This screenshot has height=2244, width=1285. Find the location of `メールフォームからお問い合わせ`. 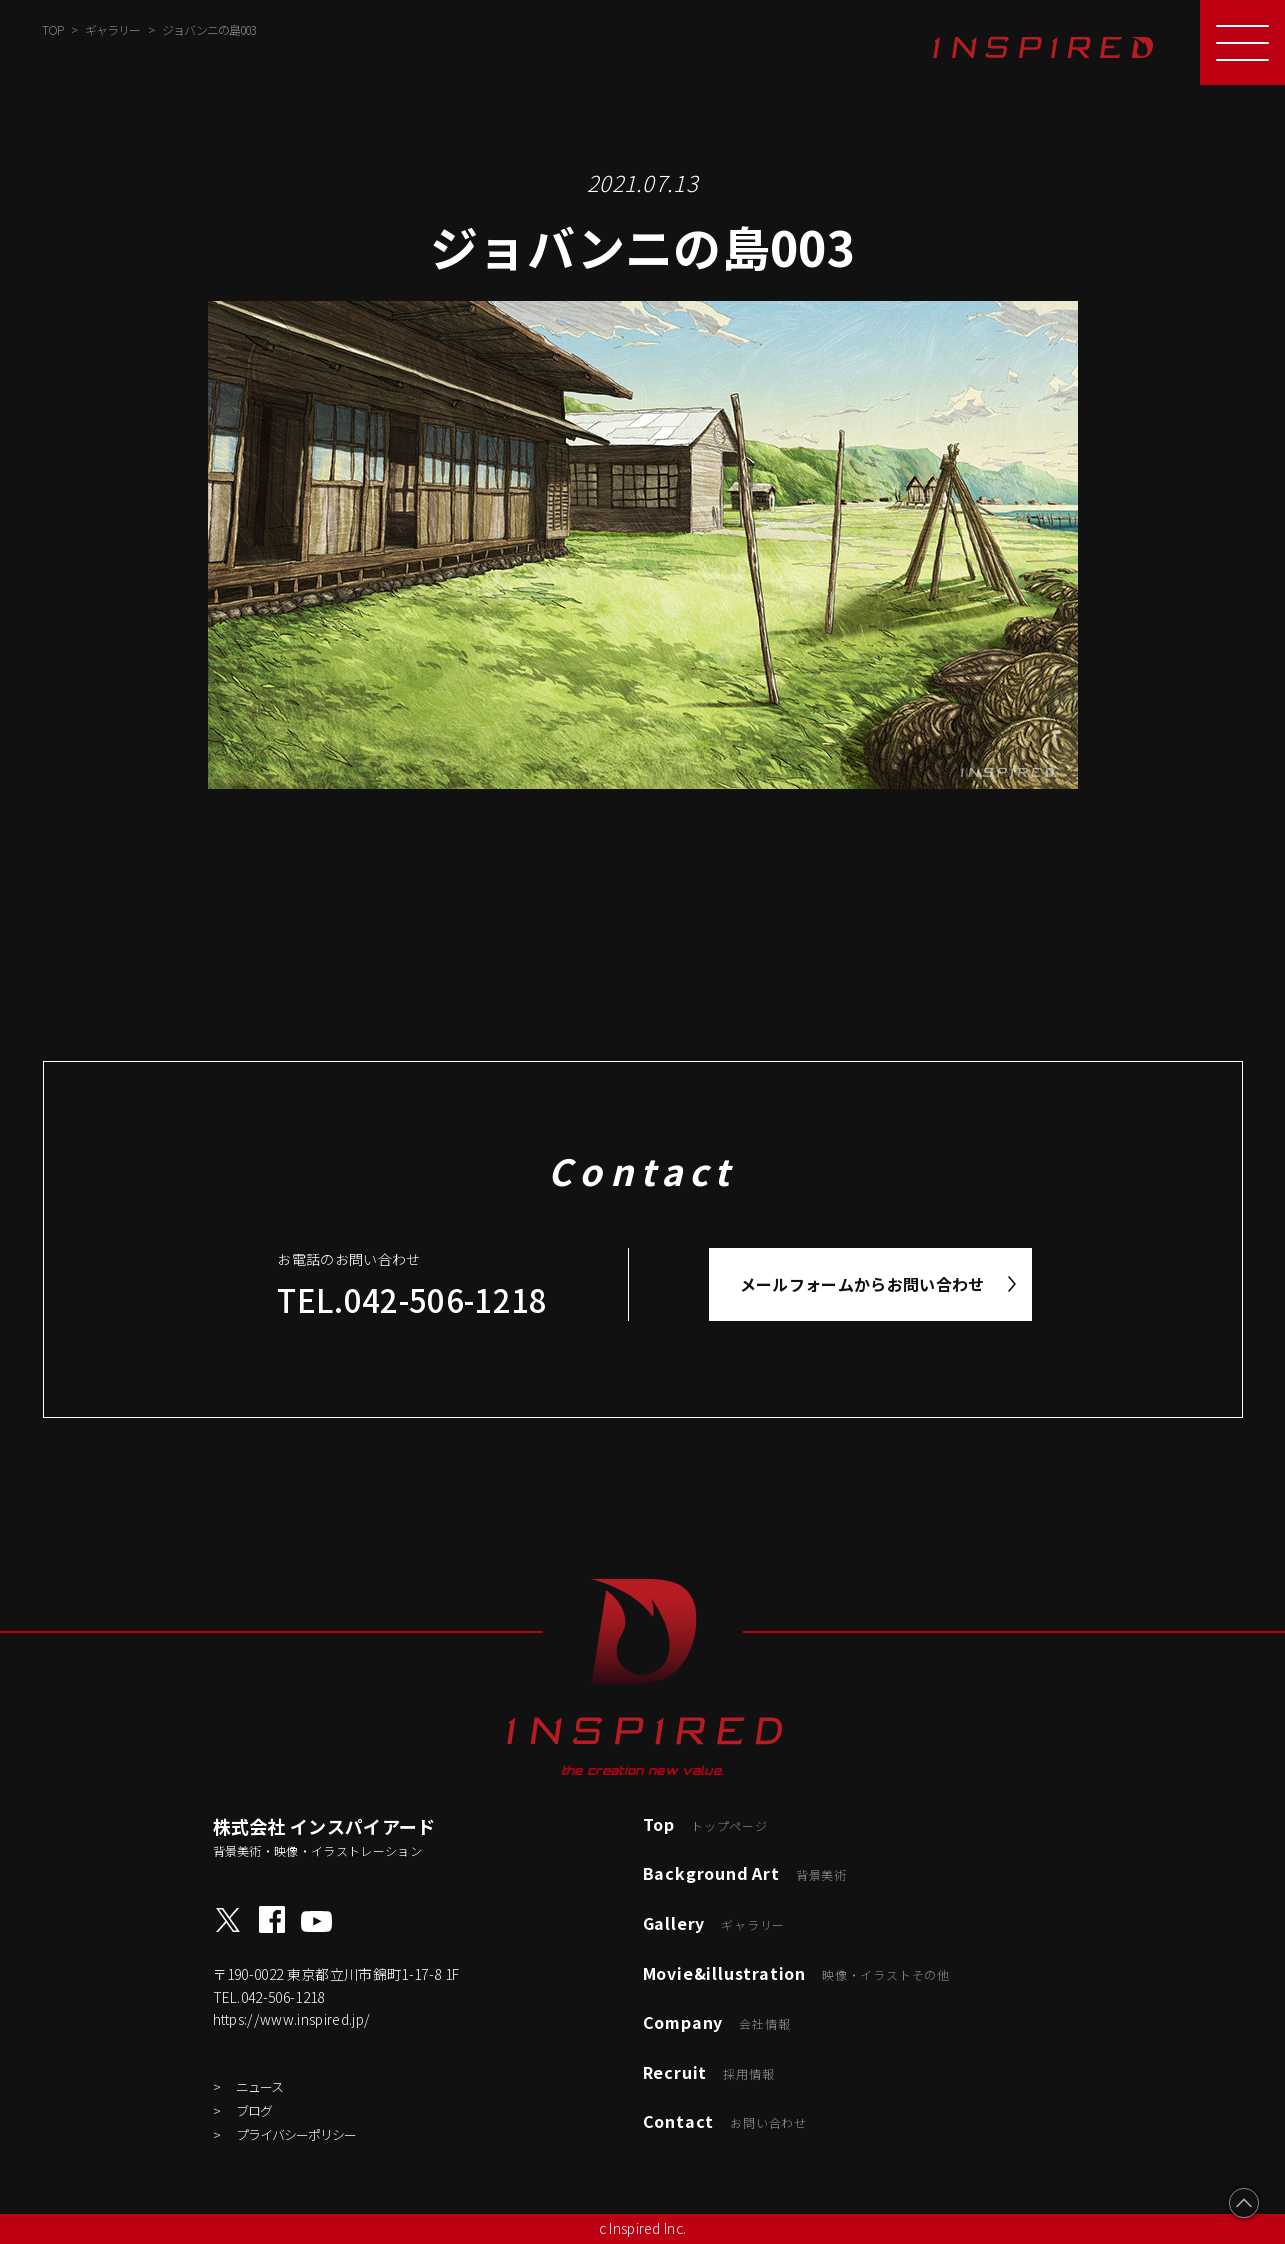

メールフォームからお問い合わせ is located at coordinates (862, 1284).